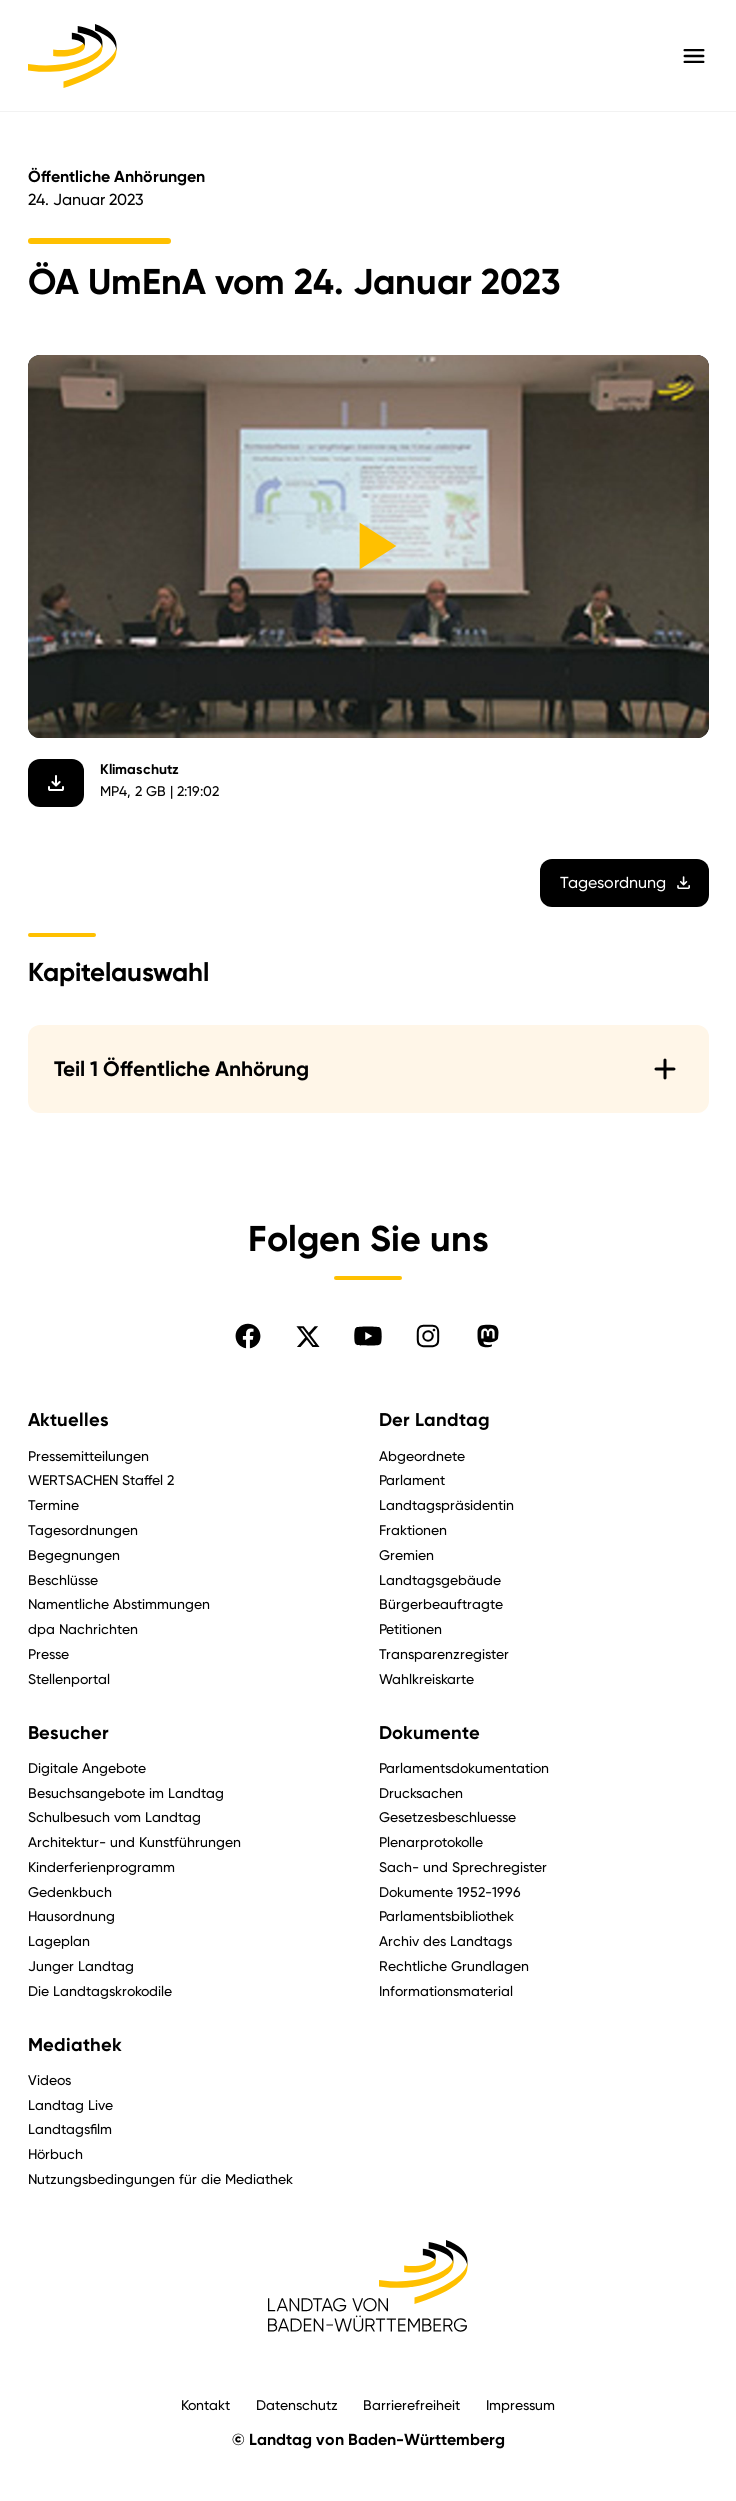 Image resolution: width=736 pixels, height=2501 pixels. What do you see at coordinates (411, 2404) in the screenshot?
I see `Barrierefreiheit` at bounding box center [411, 2404].